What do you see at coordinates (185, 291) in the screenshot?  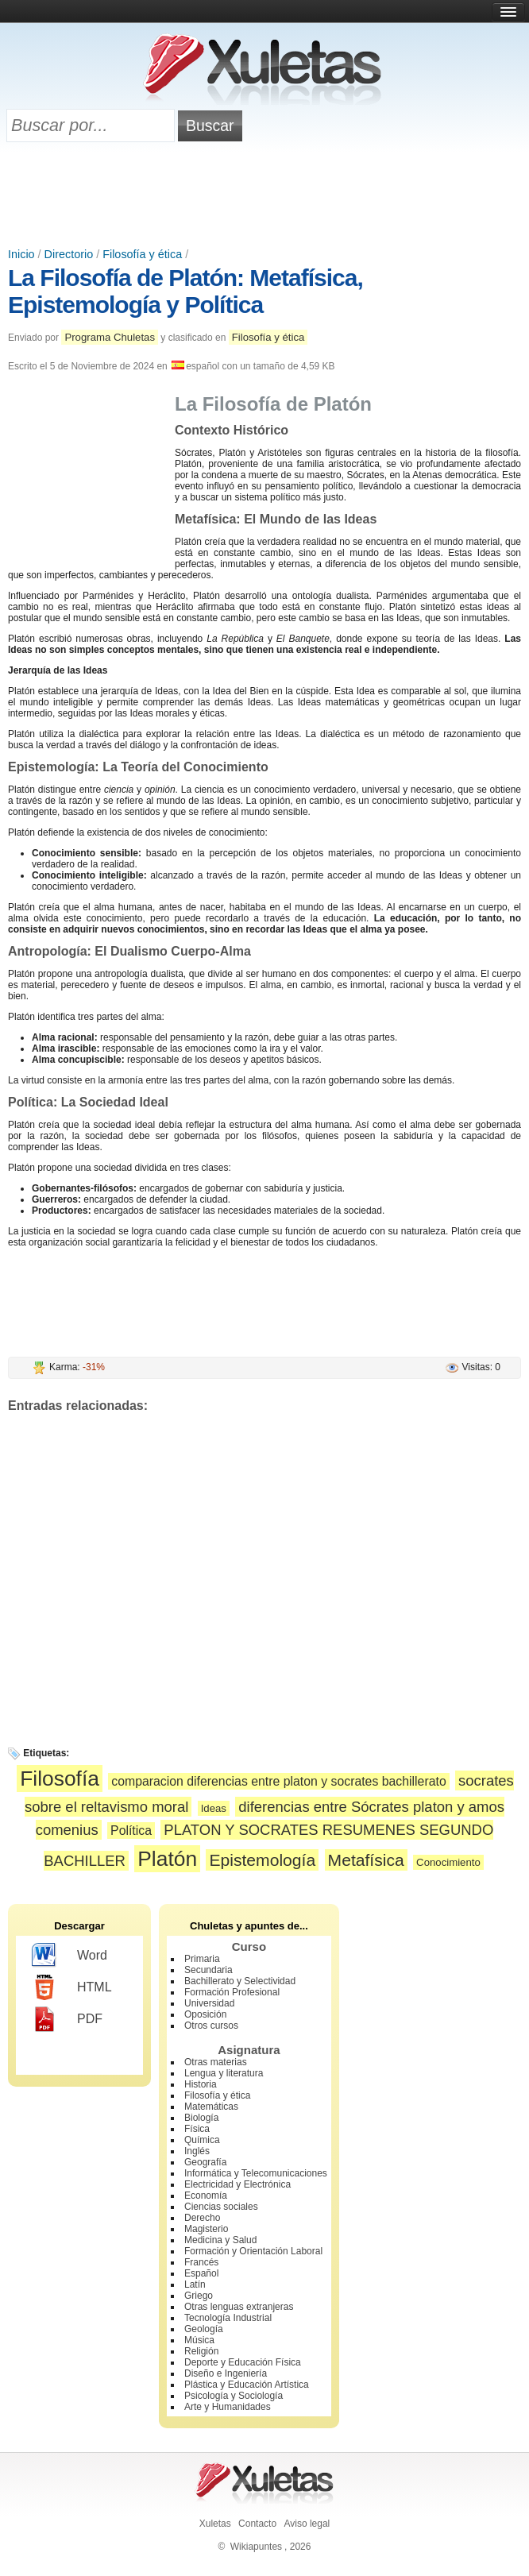 I see `La Filosofía de Platón: Metafísica, Epistemología y Política` at bounding box center [185, 291].